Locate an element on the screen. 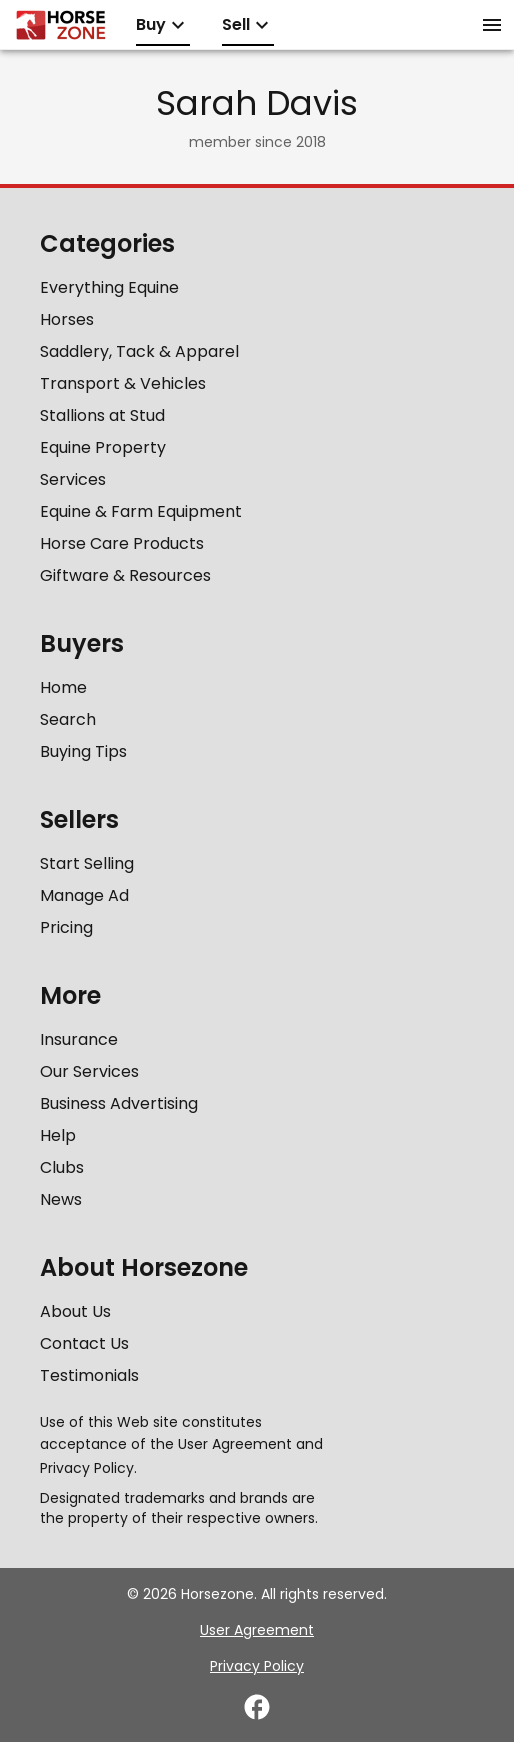  Contact Us is located at coordinates (84, 1343).